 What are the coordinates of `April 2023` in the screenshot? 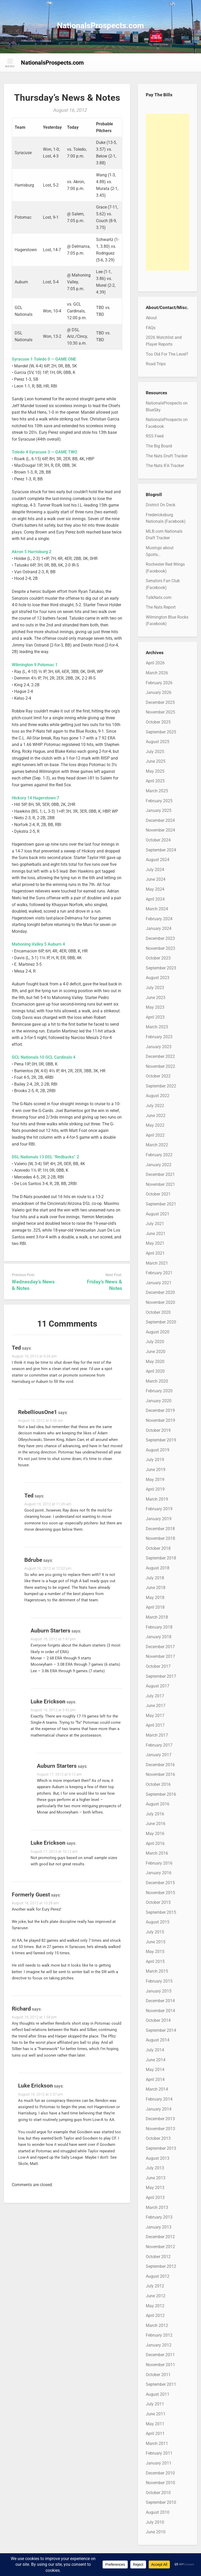 It's located at (155, 1017).